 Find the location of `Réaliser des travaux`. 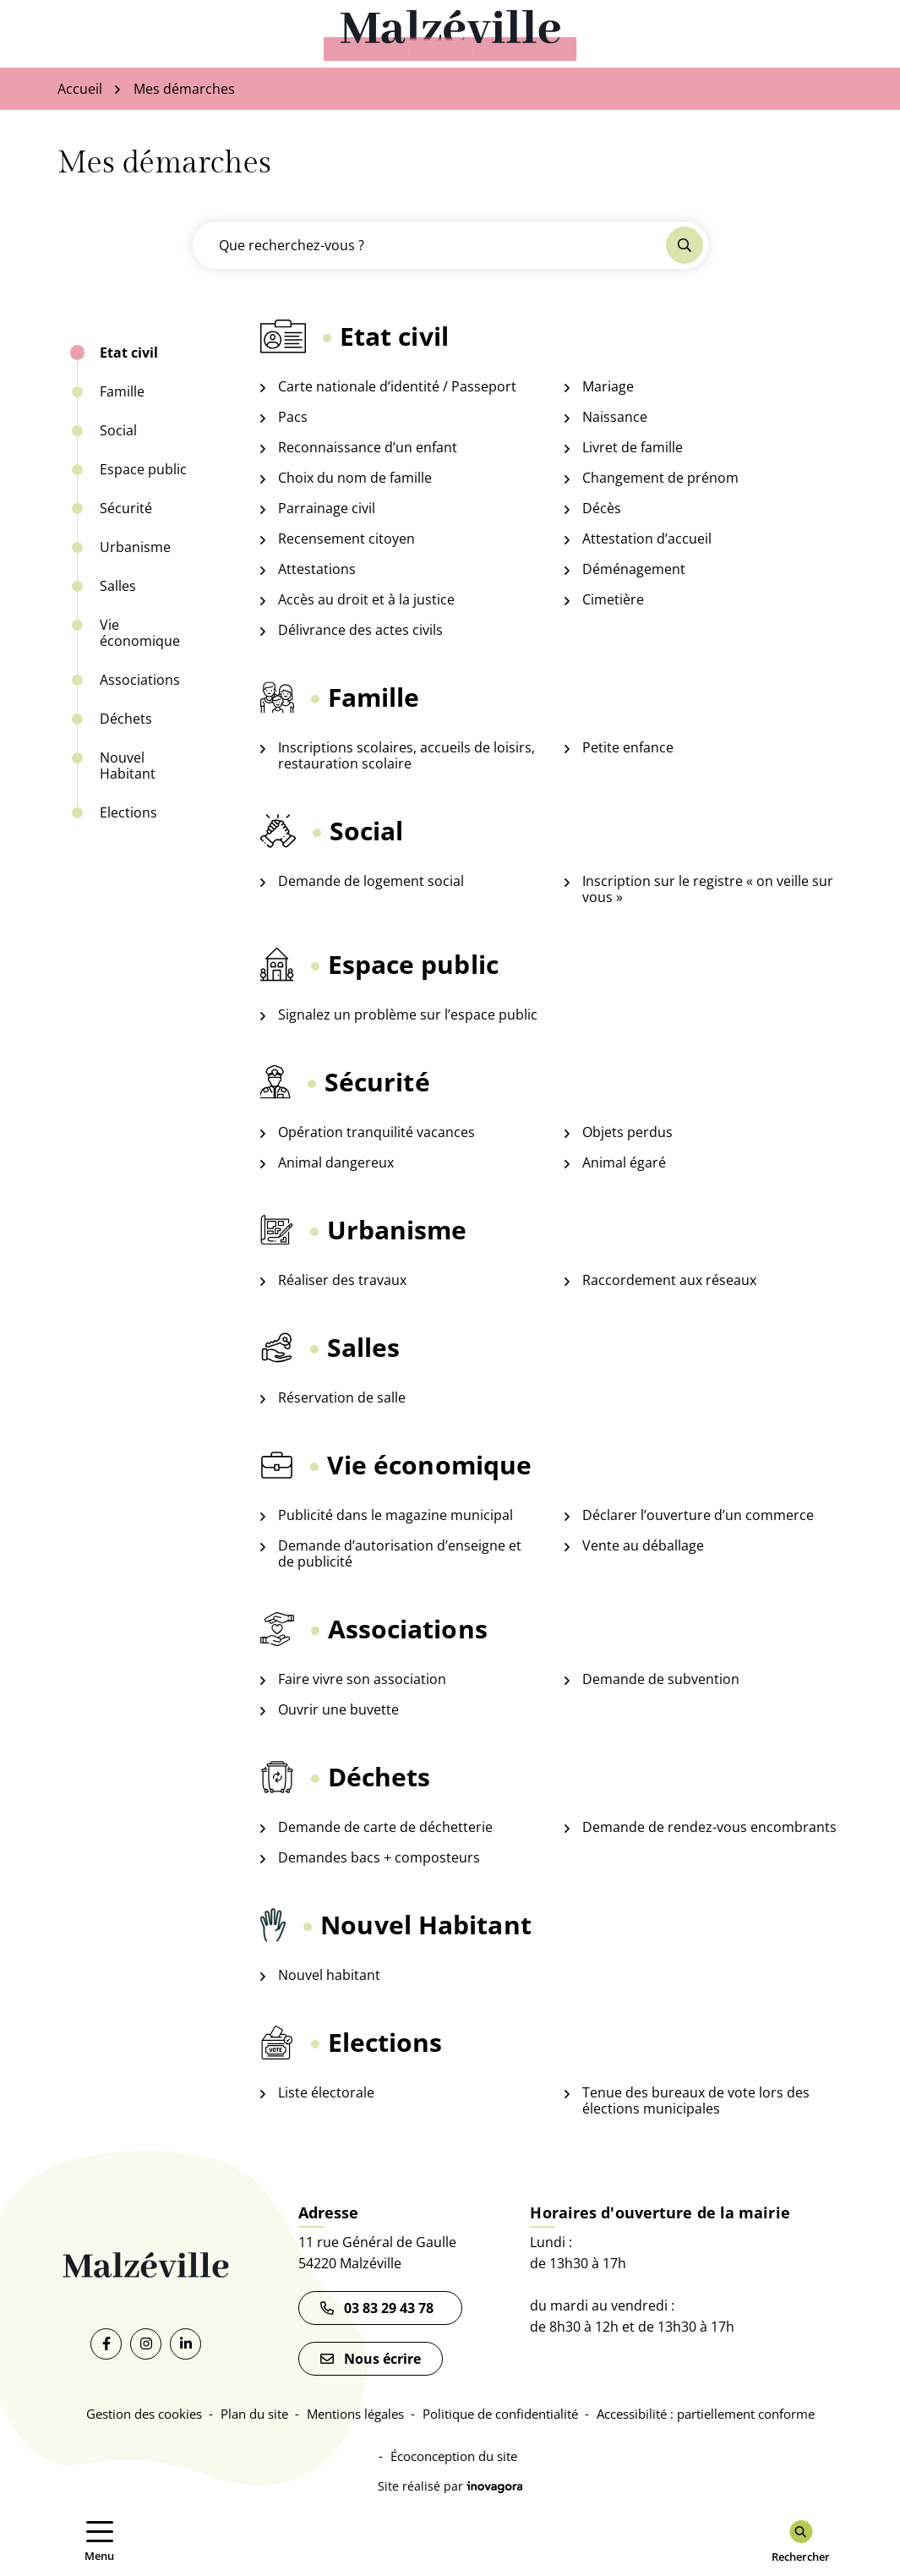

Réaliser des travaux is located at coordinates (342, 1280).